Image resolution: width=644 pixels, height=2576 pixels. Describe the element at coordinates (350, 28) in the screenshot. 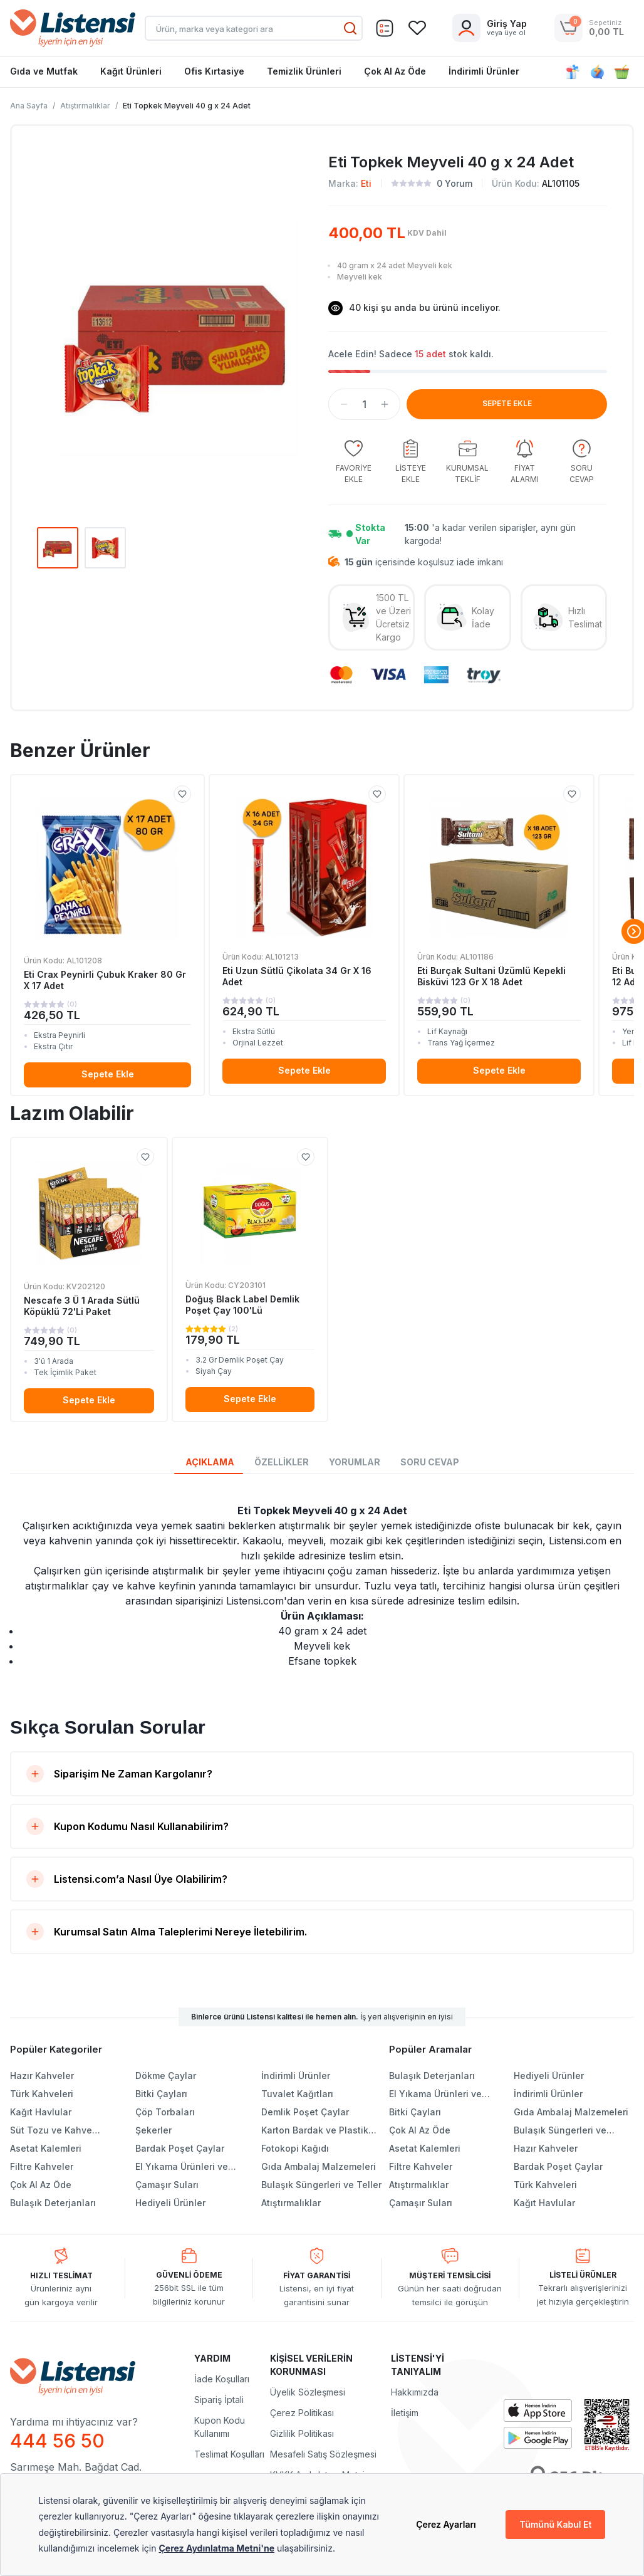

I see `[Ara]` at that location.